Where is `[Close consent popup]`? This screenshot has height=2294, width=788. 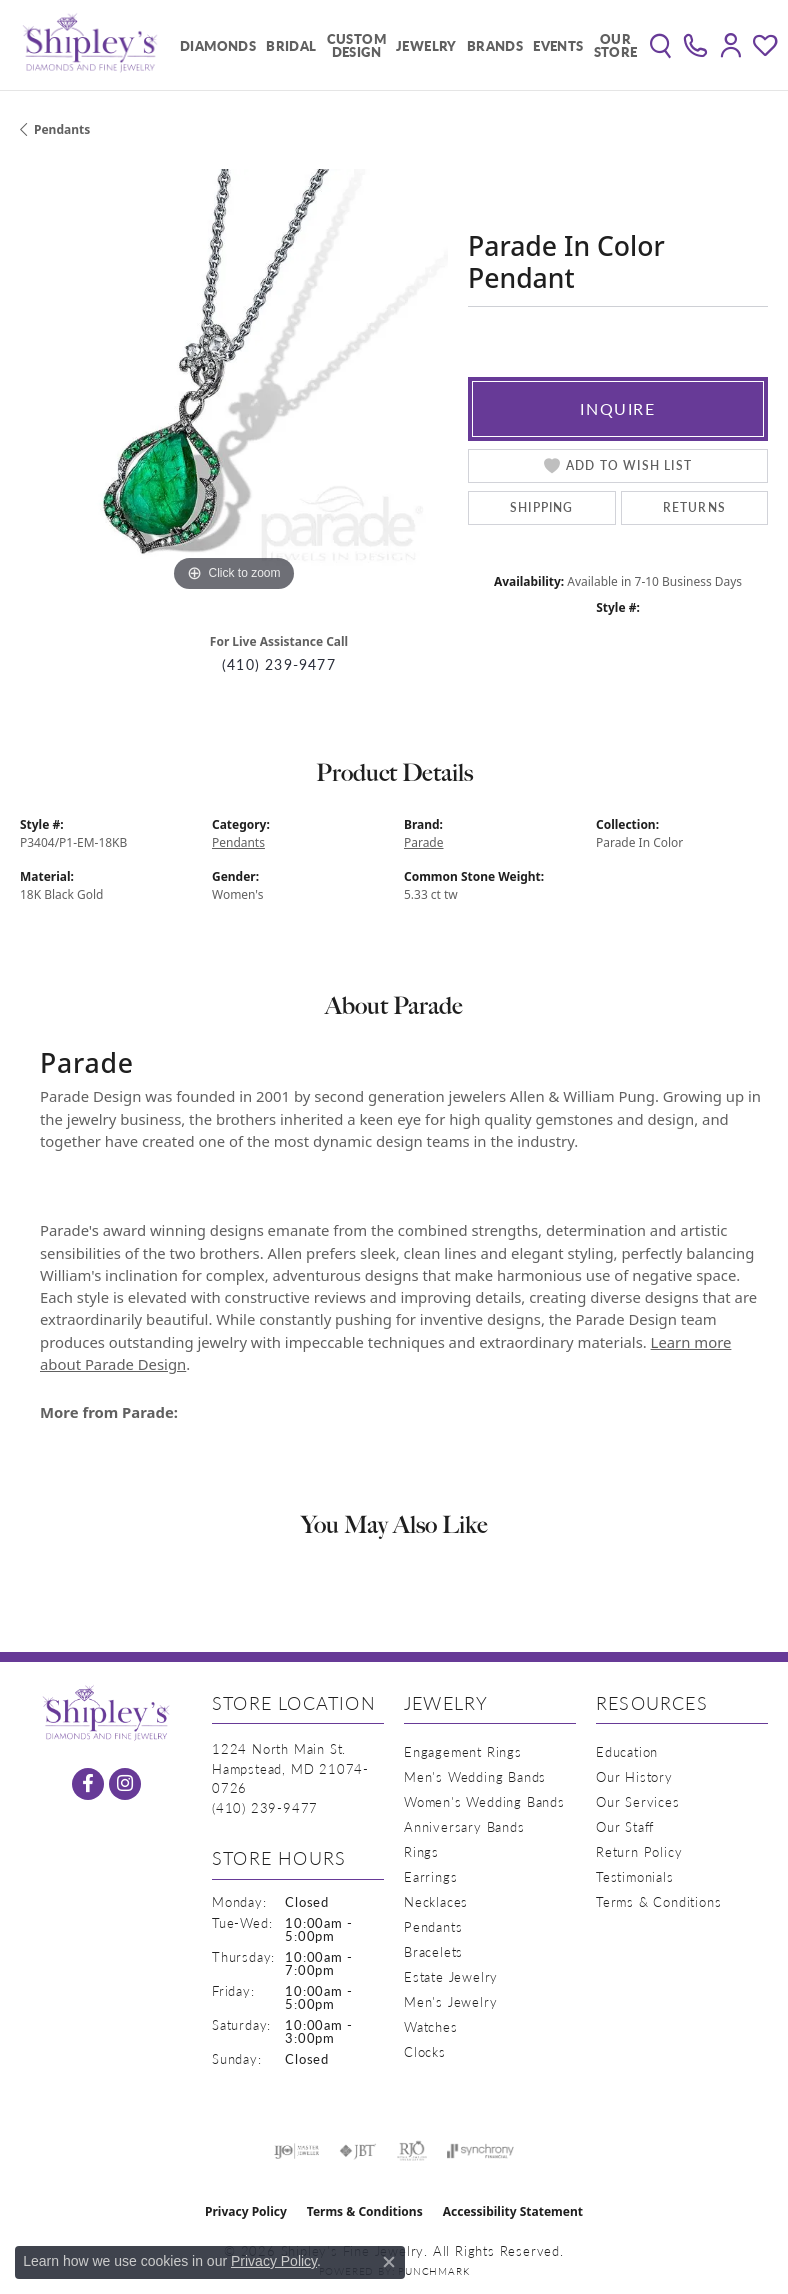
[Close consent popup] is located at coordinates (389, 2262).